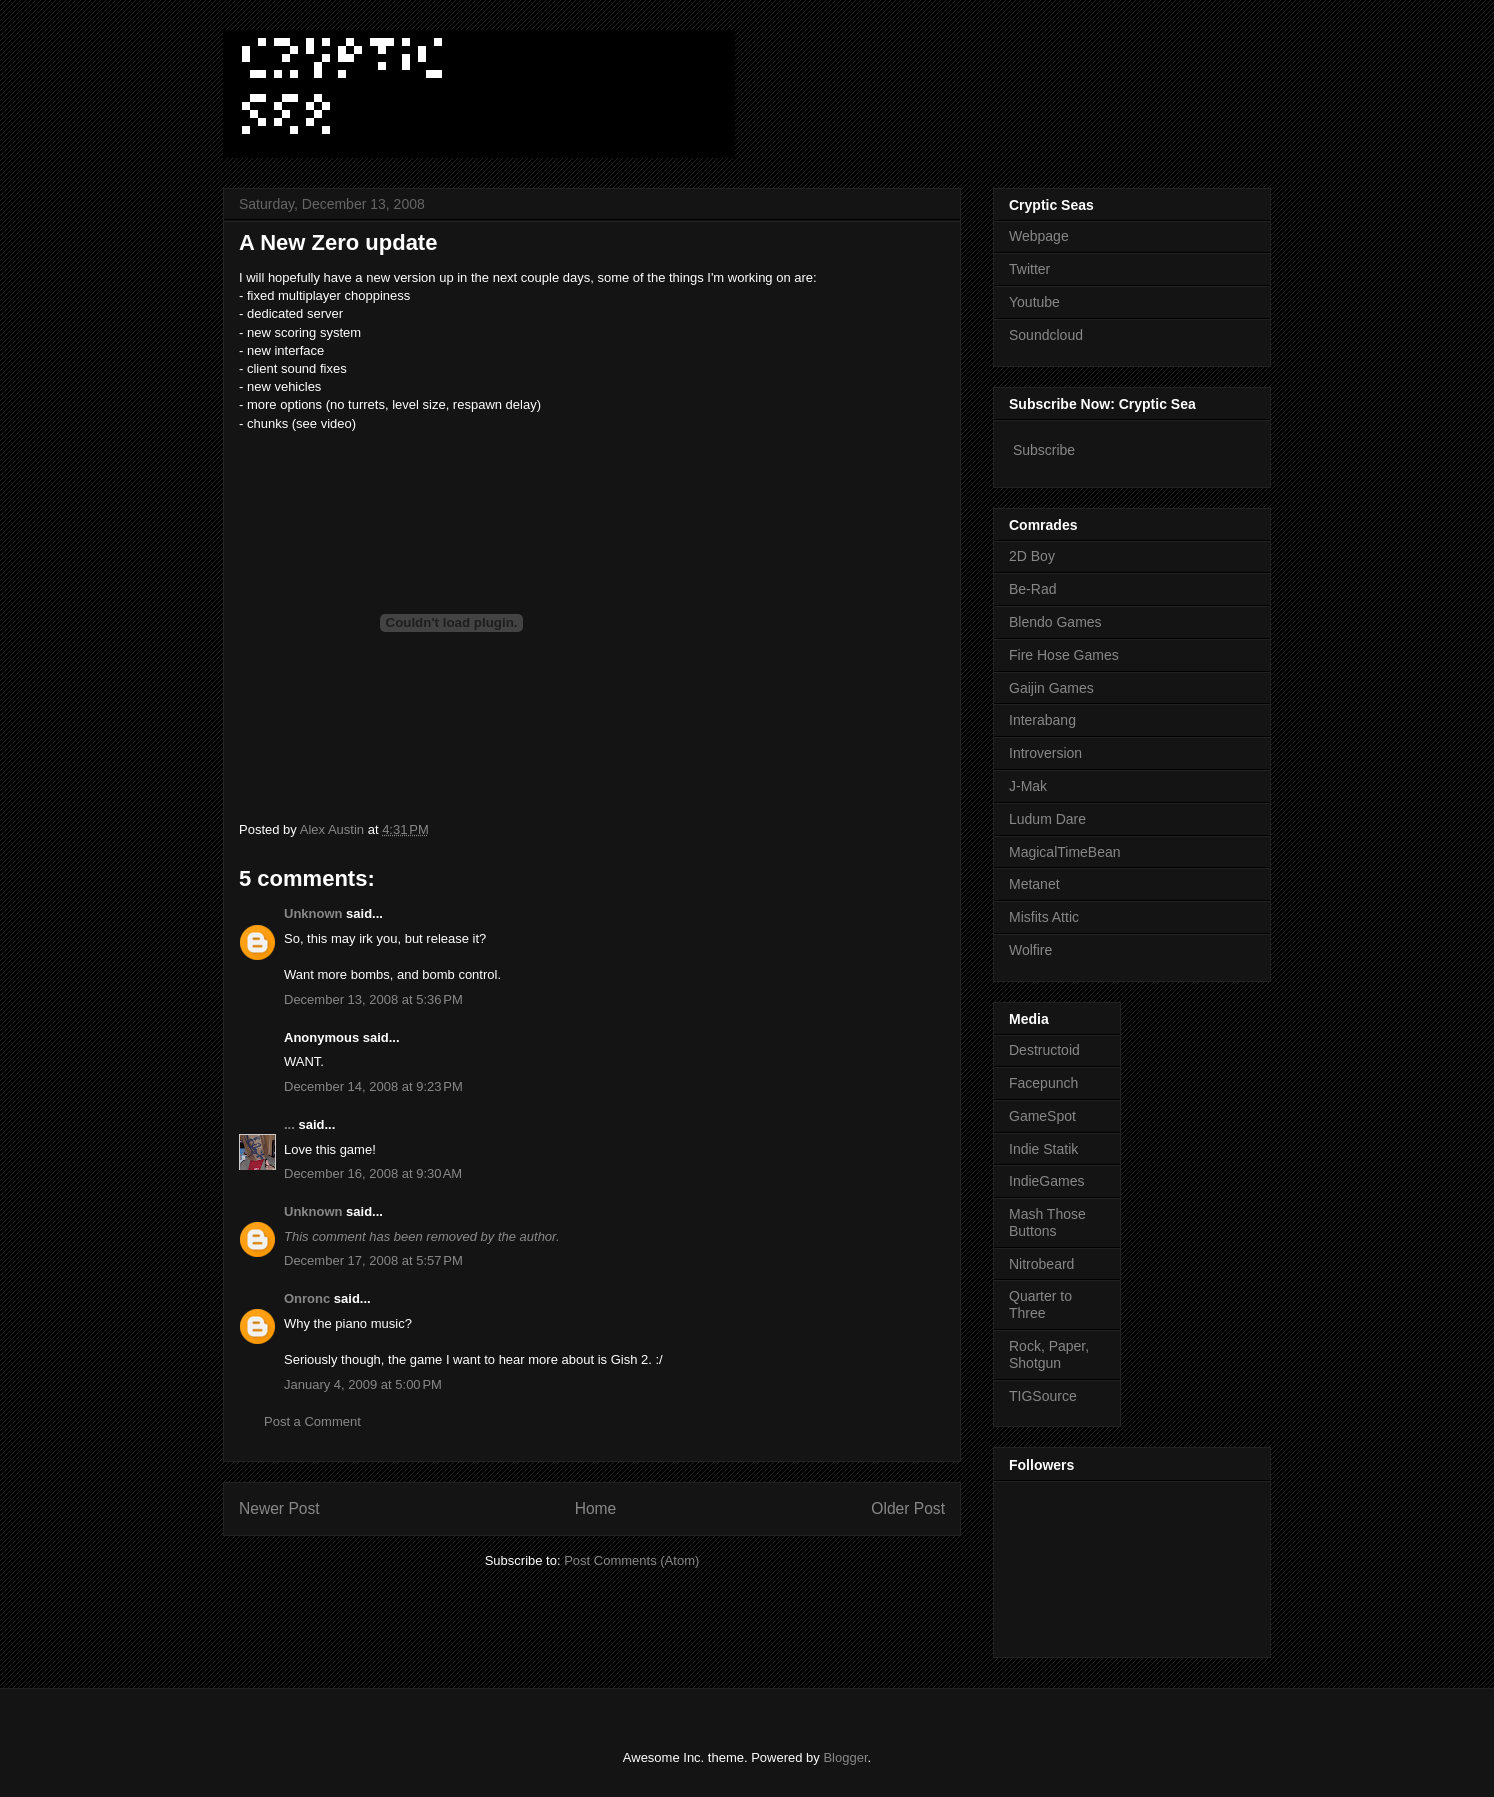 The width and height of the screenshot is (1494, 1797). Describe the element at coordinates (845, 1757) in the screenshot. I see `Blogger` at that location.